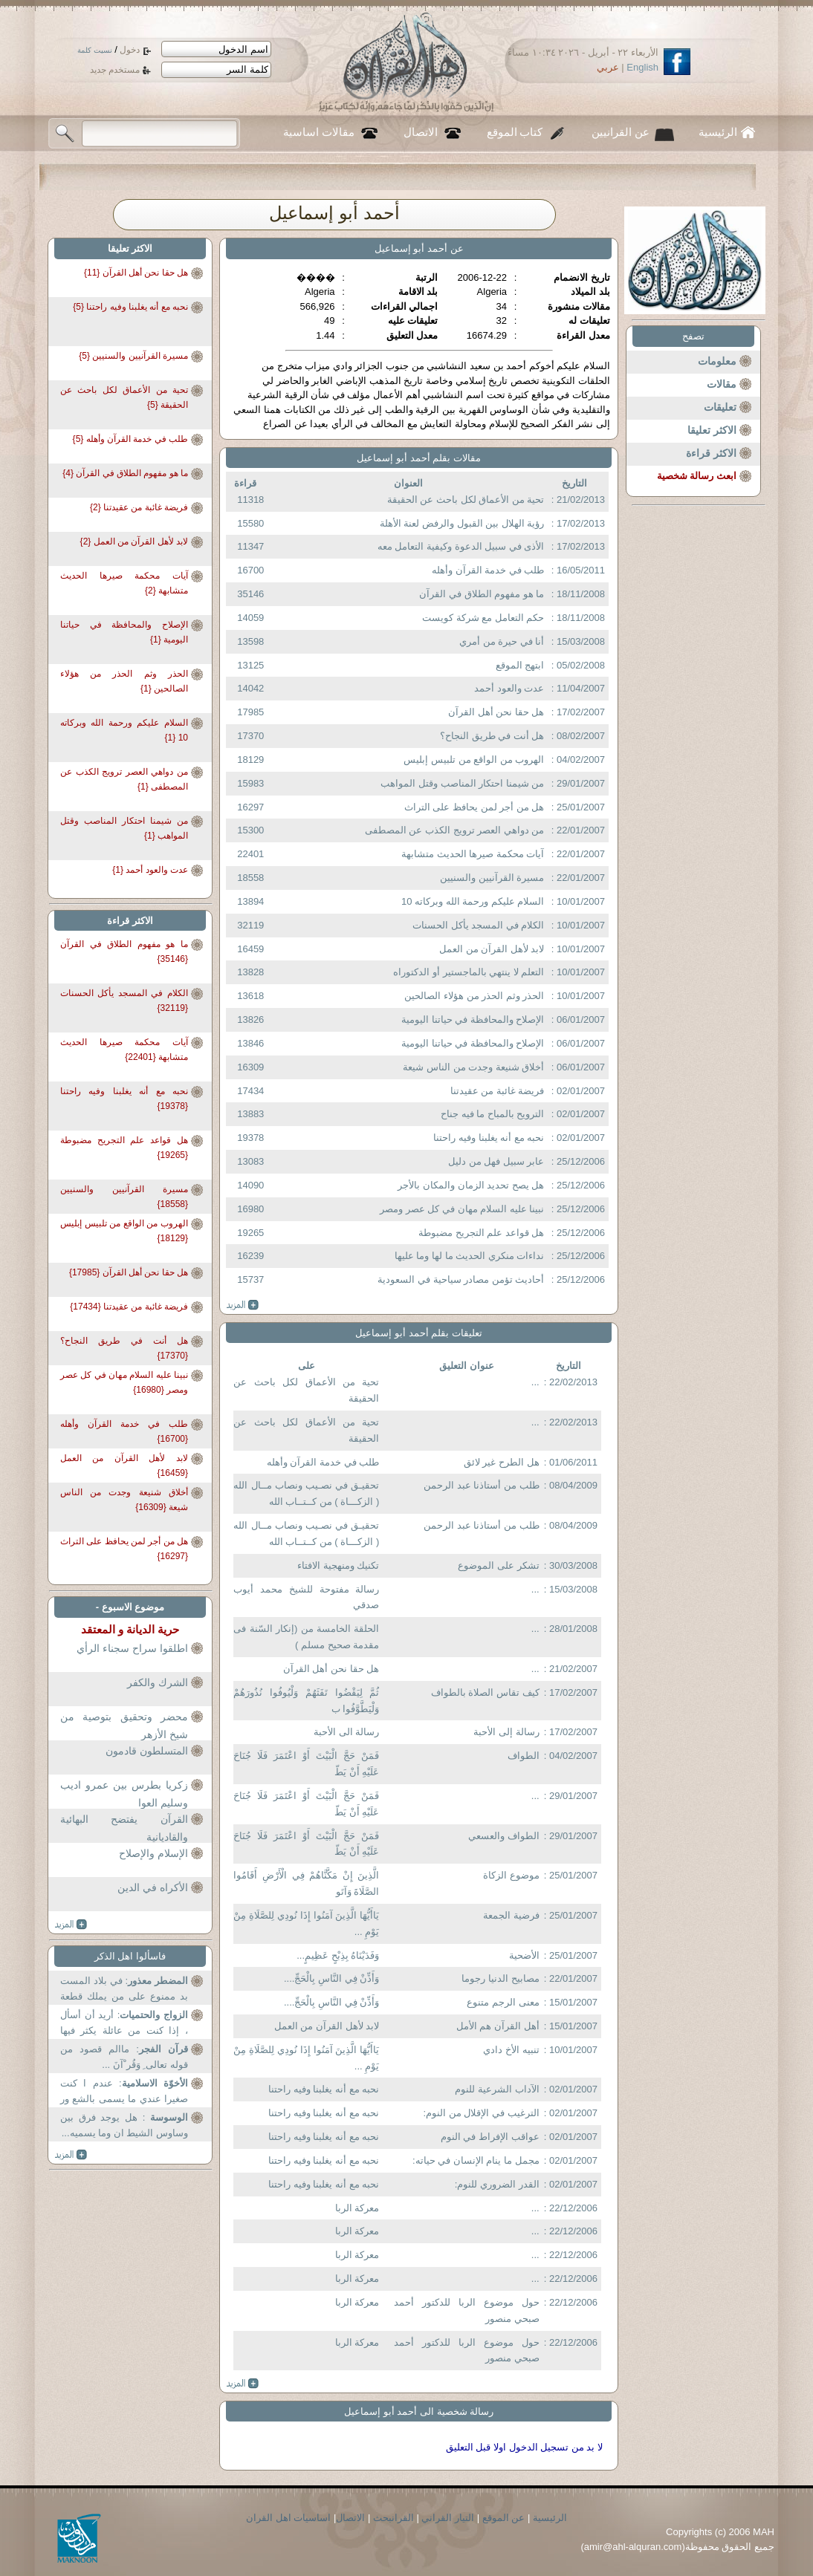 Image resolution: width=813 pixels, height=2576 pixels. I want to click on هل أنت في طريق النجاح؟ {17370}, so click(124, 1348).